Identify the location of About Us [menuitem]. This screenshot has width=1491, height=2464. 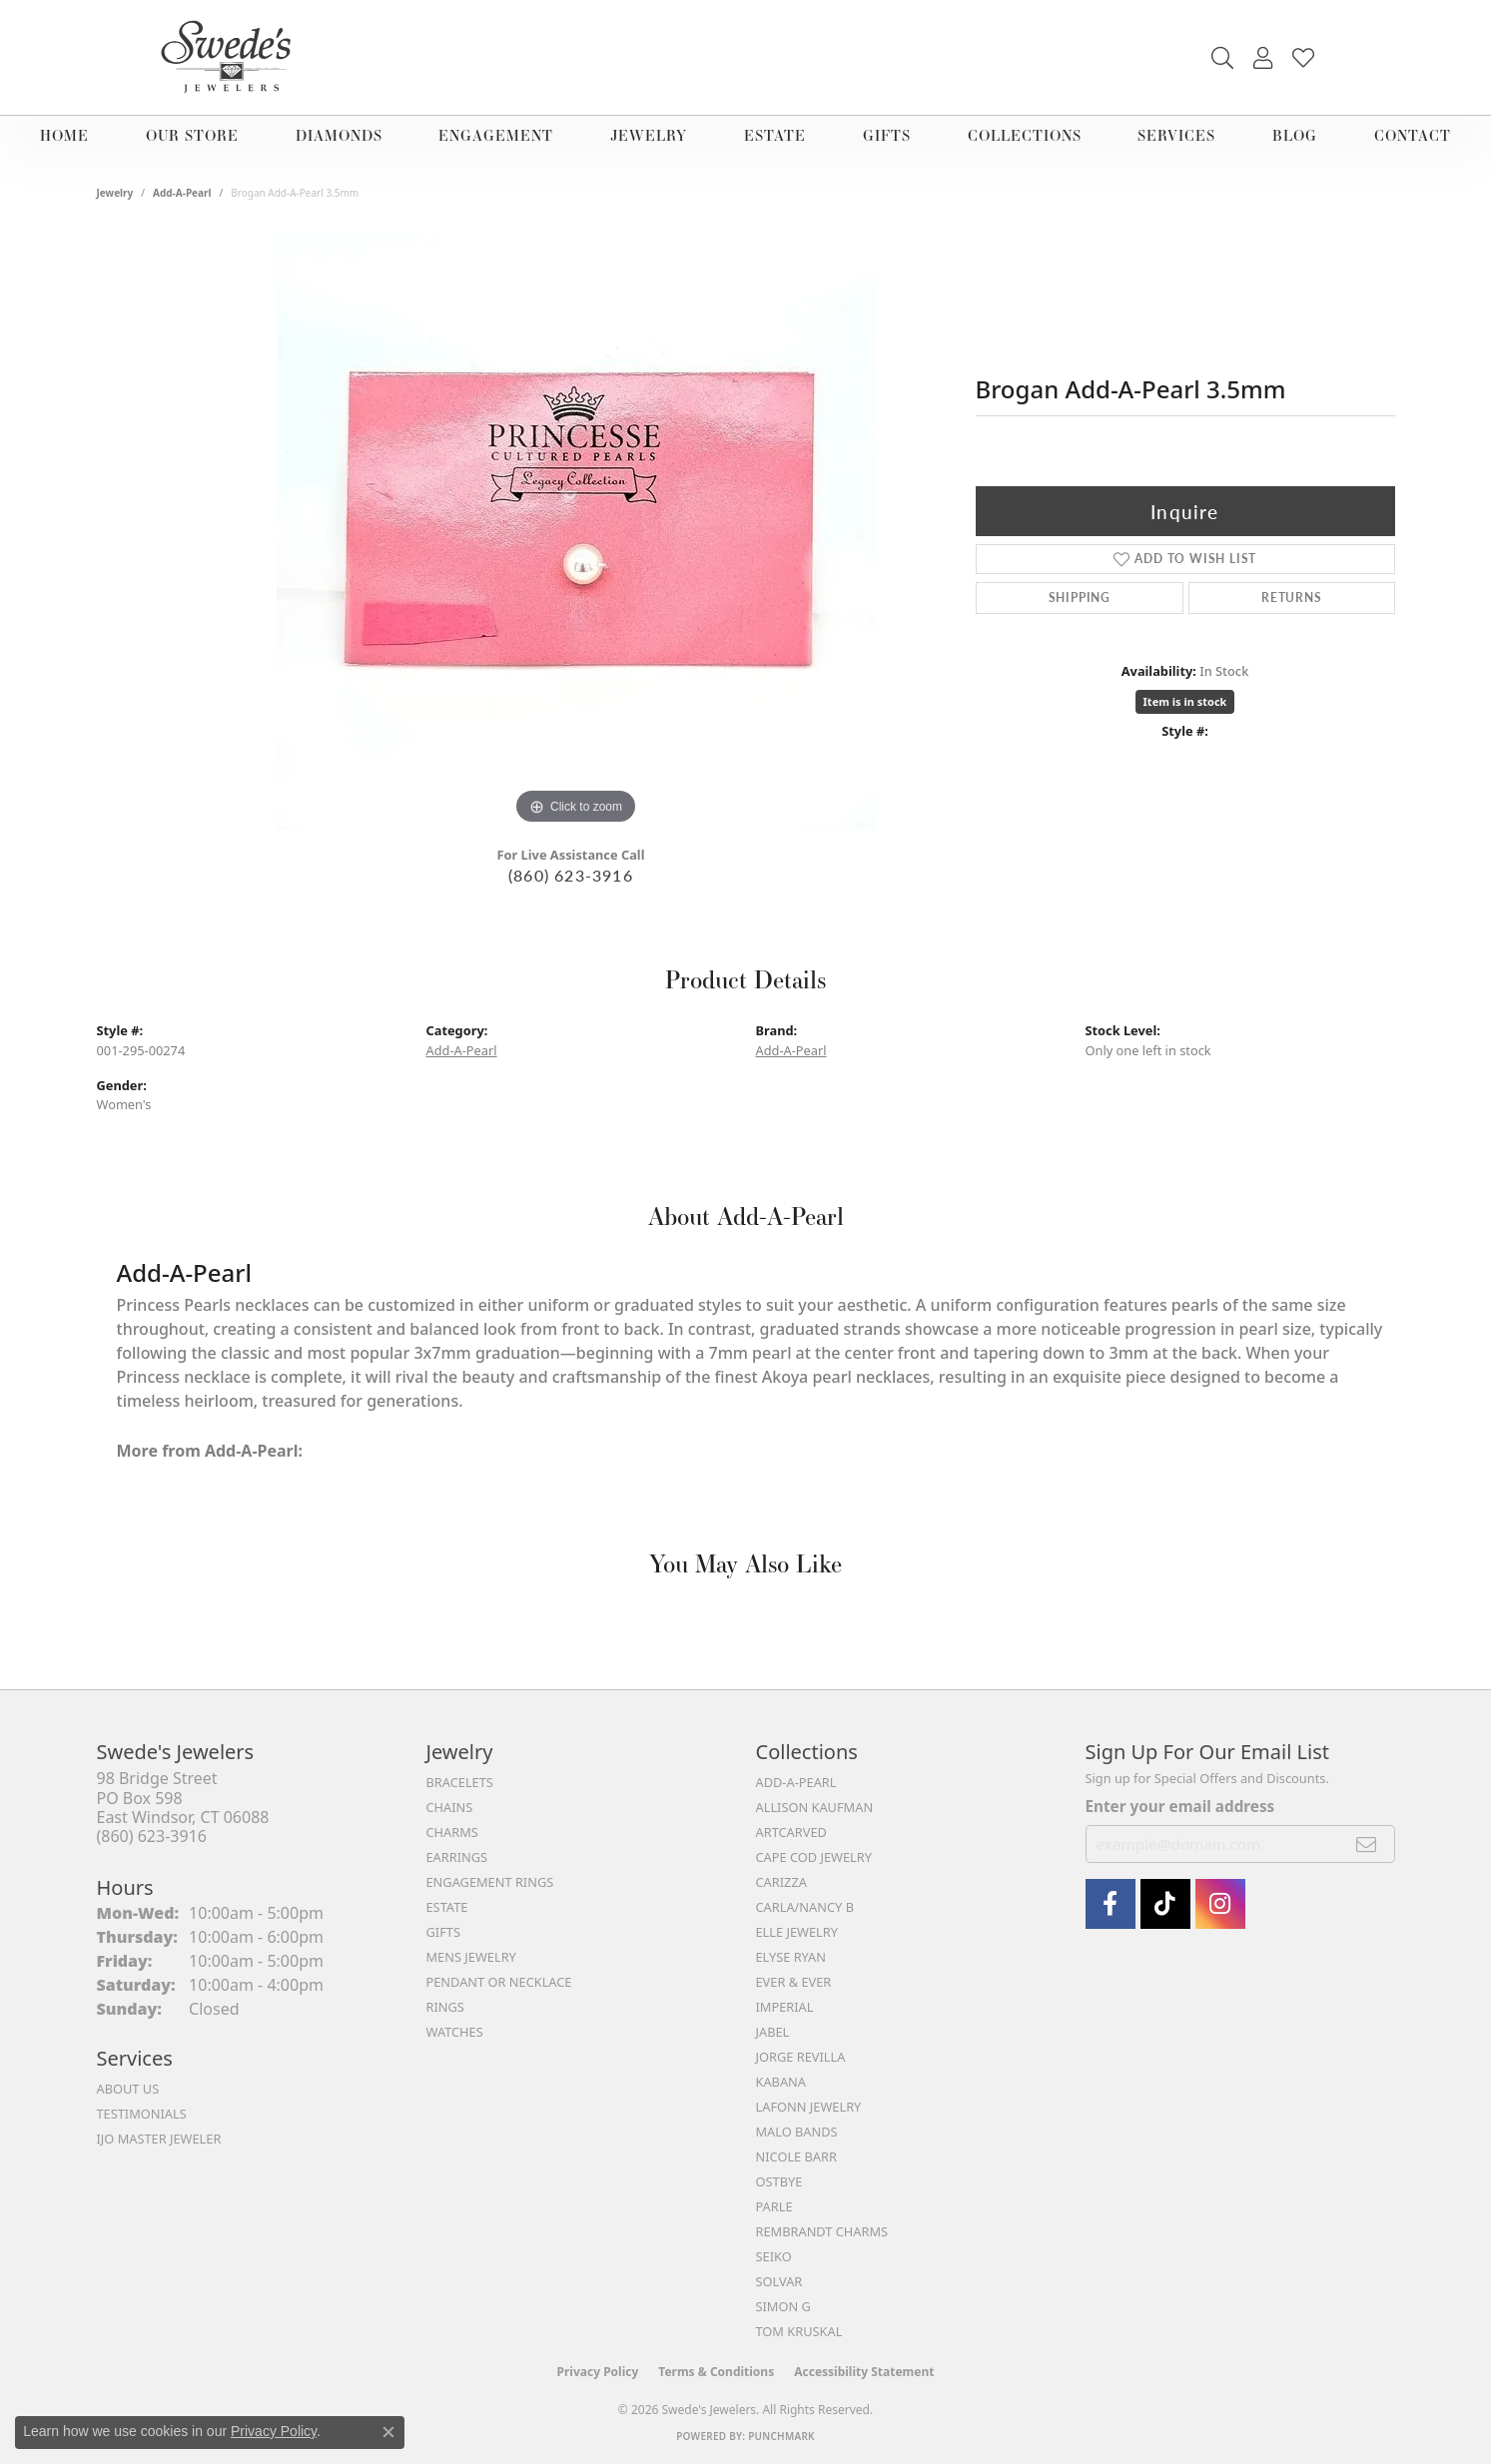
(128, 2089).